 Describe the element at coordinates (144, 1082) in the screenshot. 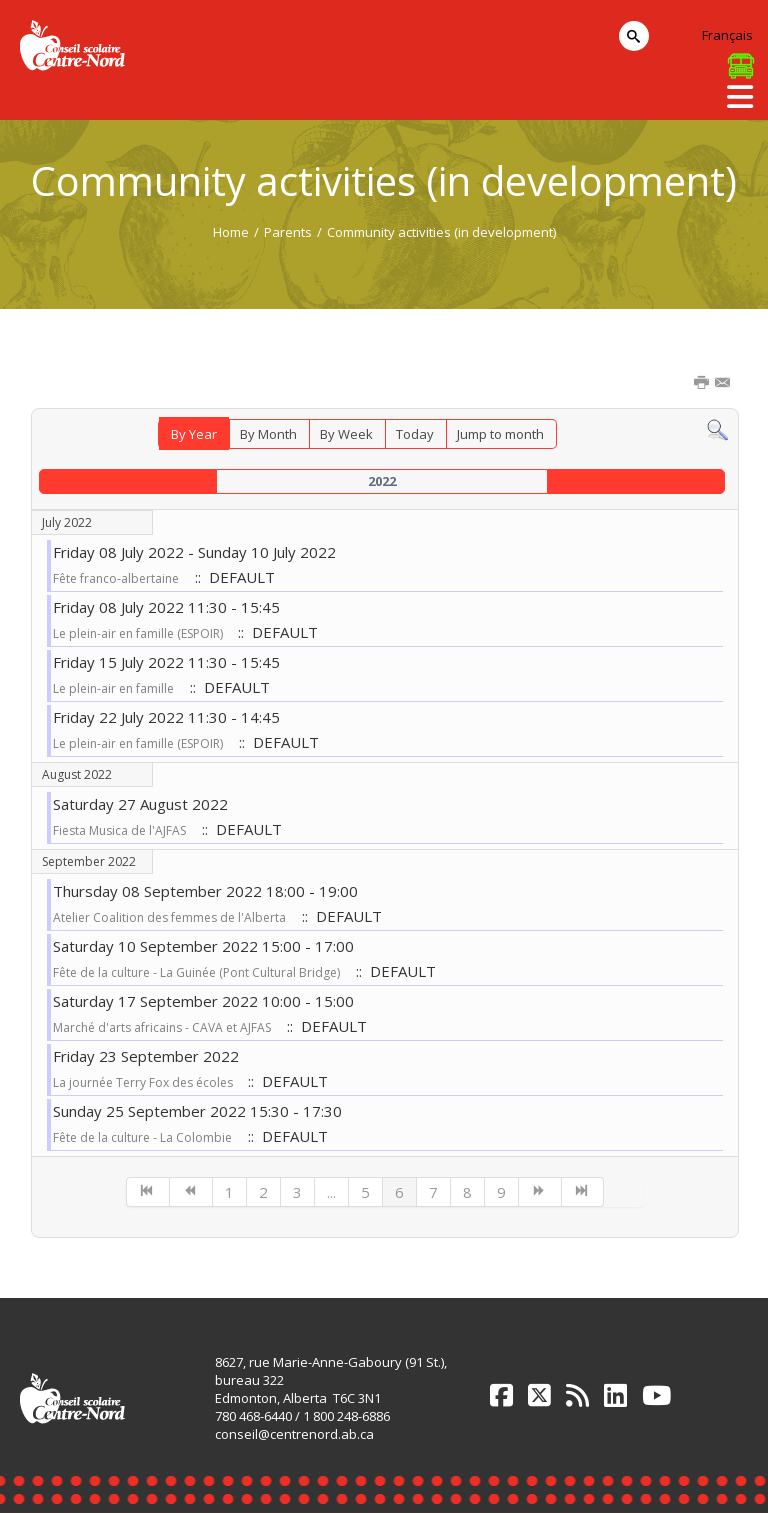

I see `La journée Terry Fox des écoles` at that location.